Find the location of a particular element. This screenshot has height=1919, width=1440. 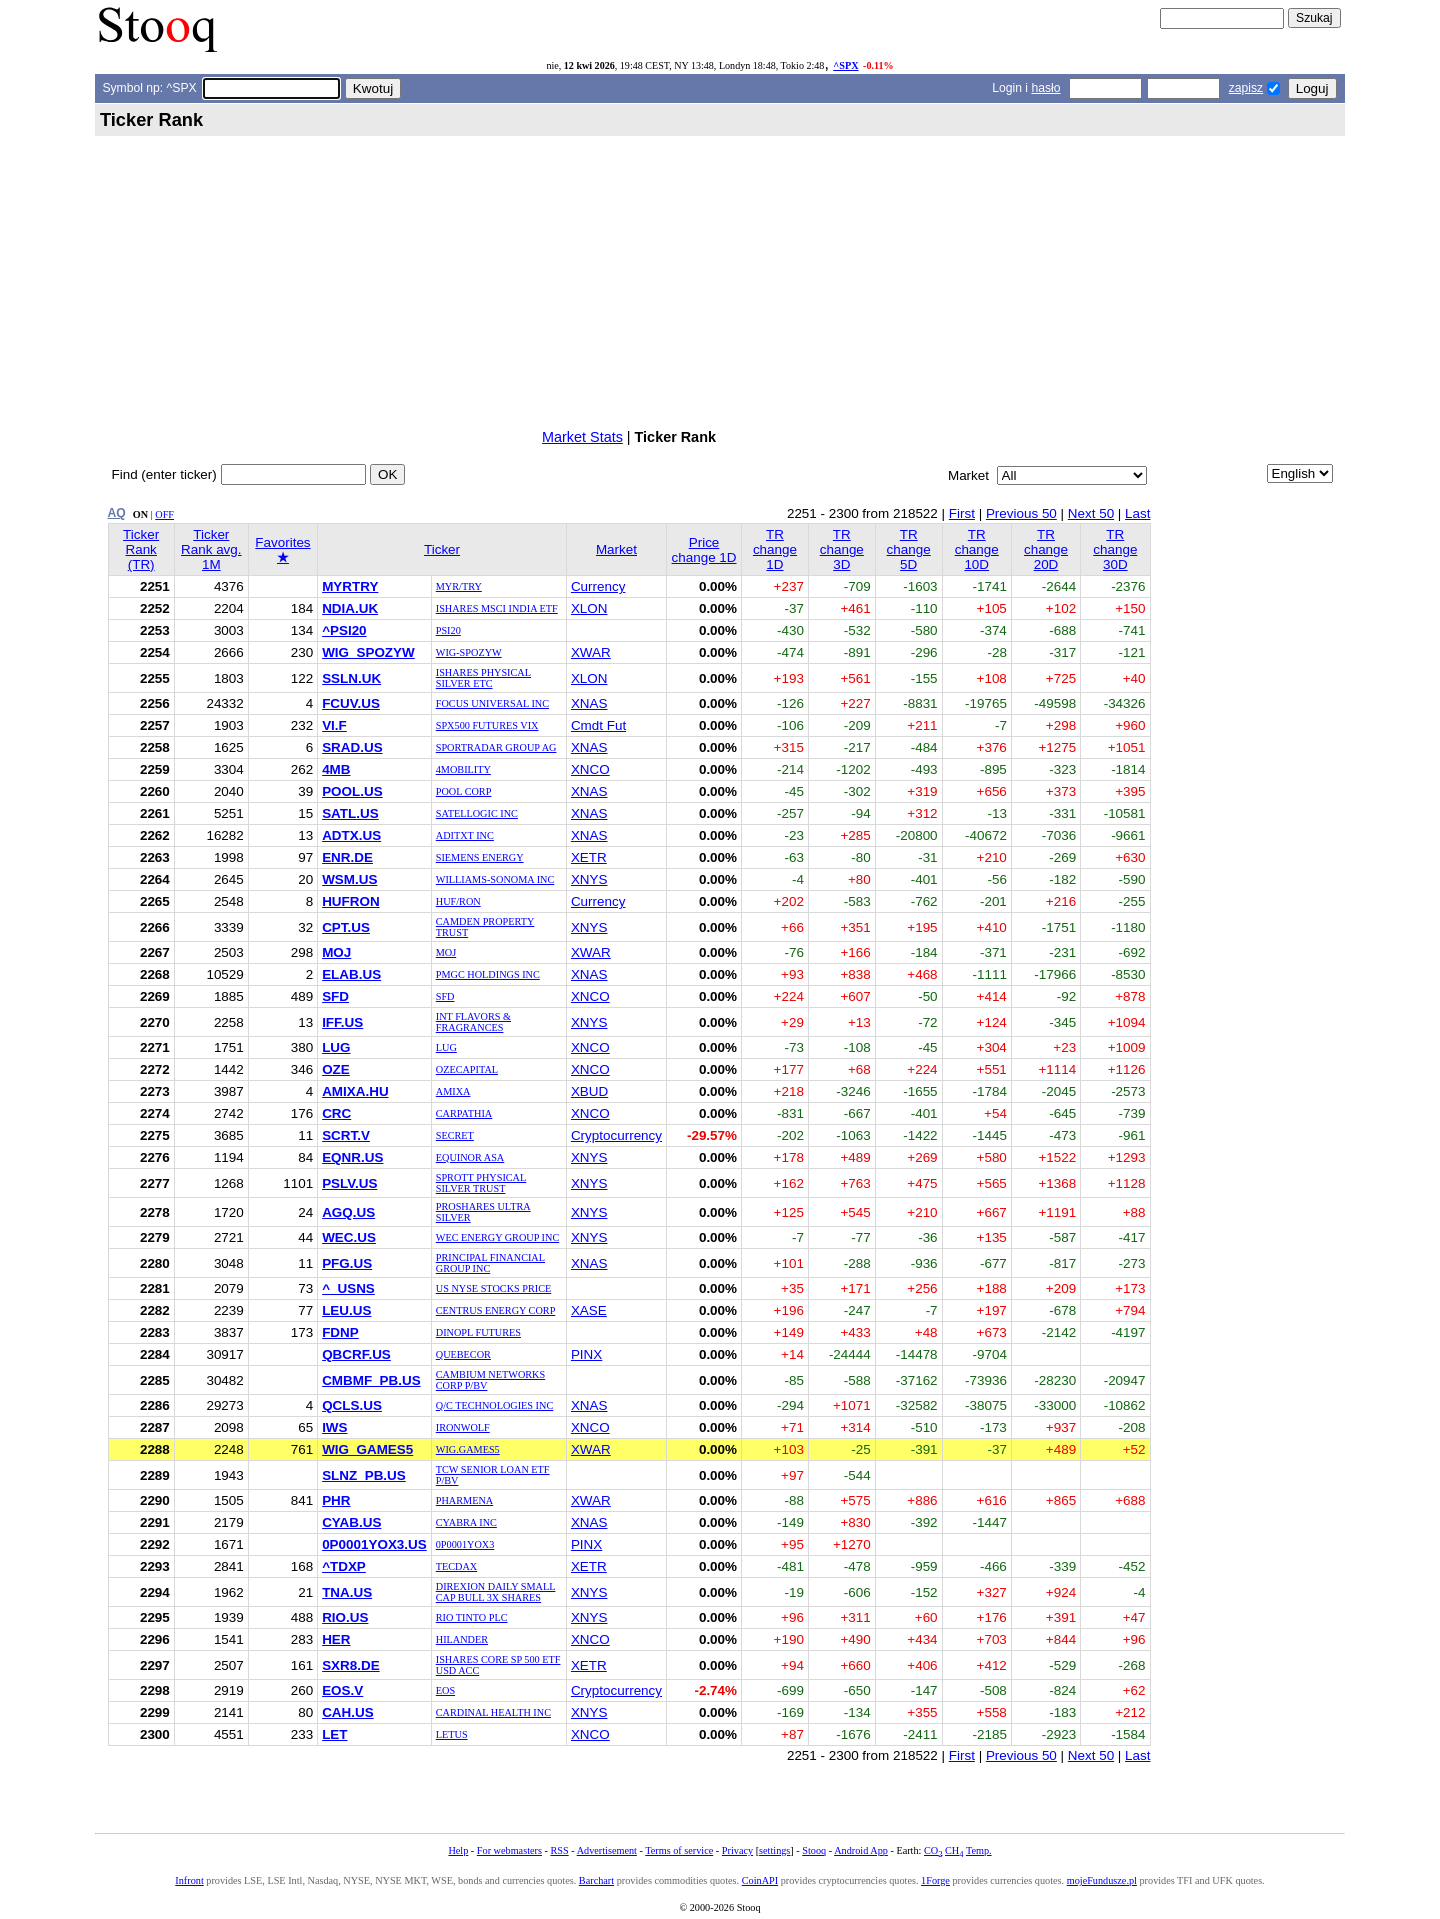

ENR.DE is located at coordinates (347, 857).